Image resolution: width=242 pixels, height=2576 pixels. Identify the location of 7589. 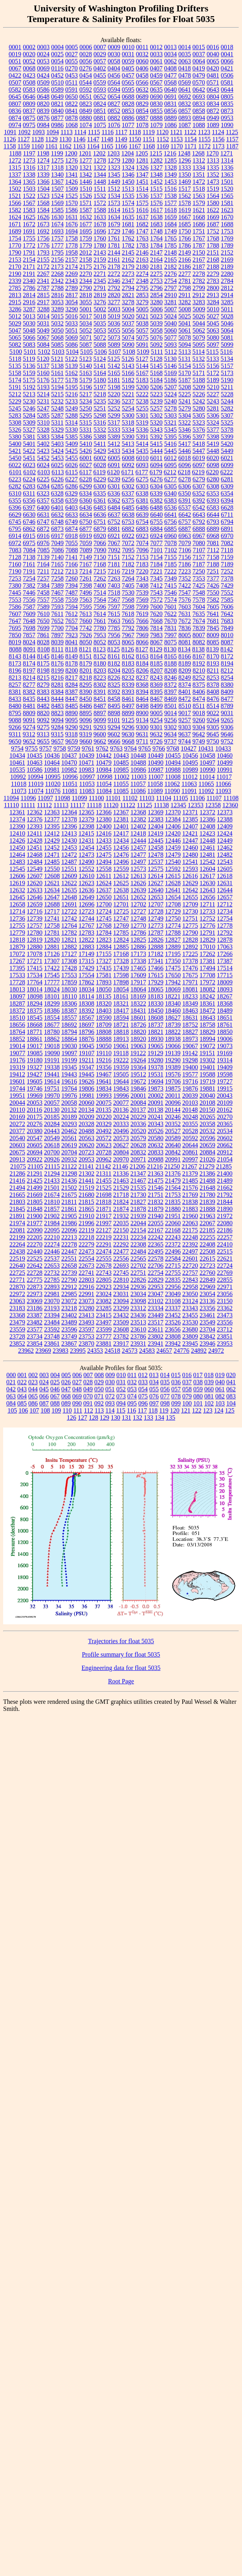
(43, 606).